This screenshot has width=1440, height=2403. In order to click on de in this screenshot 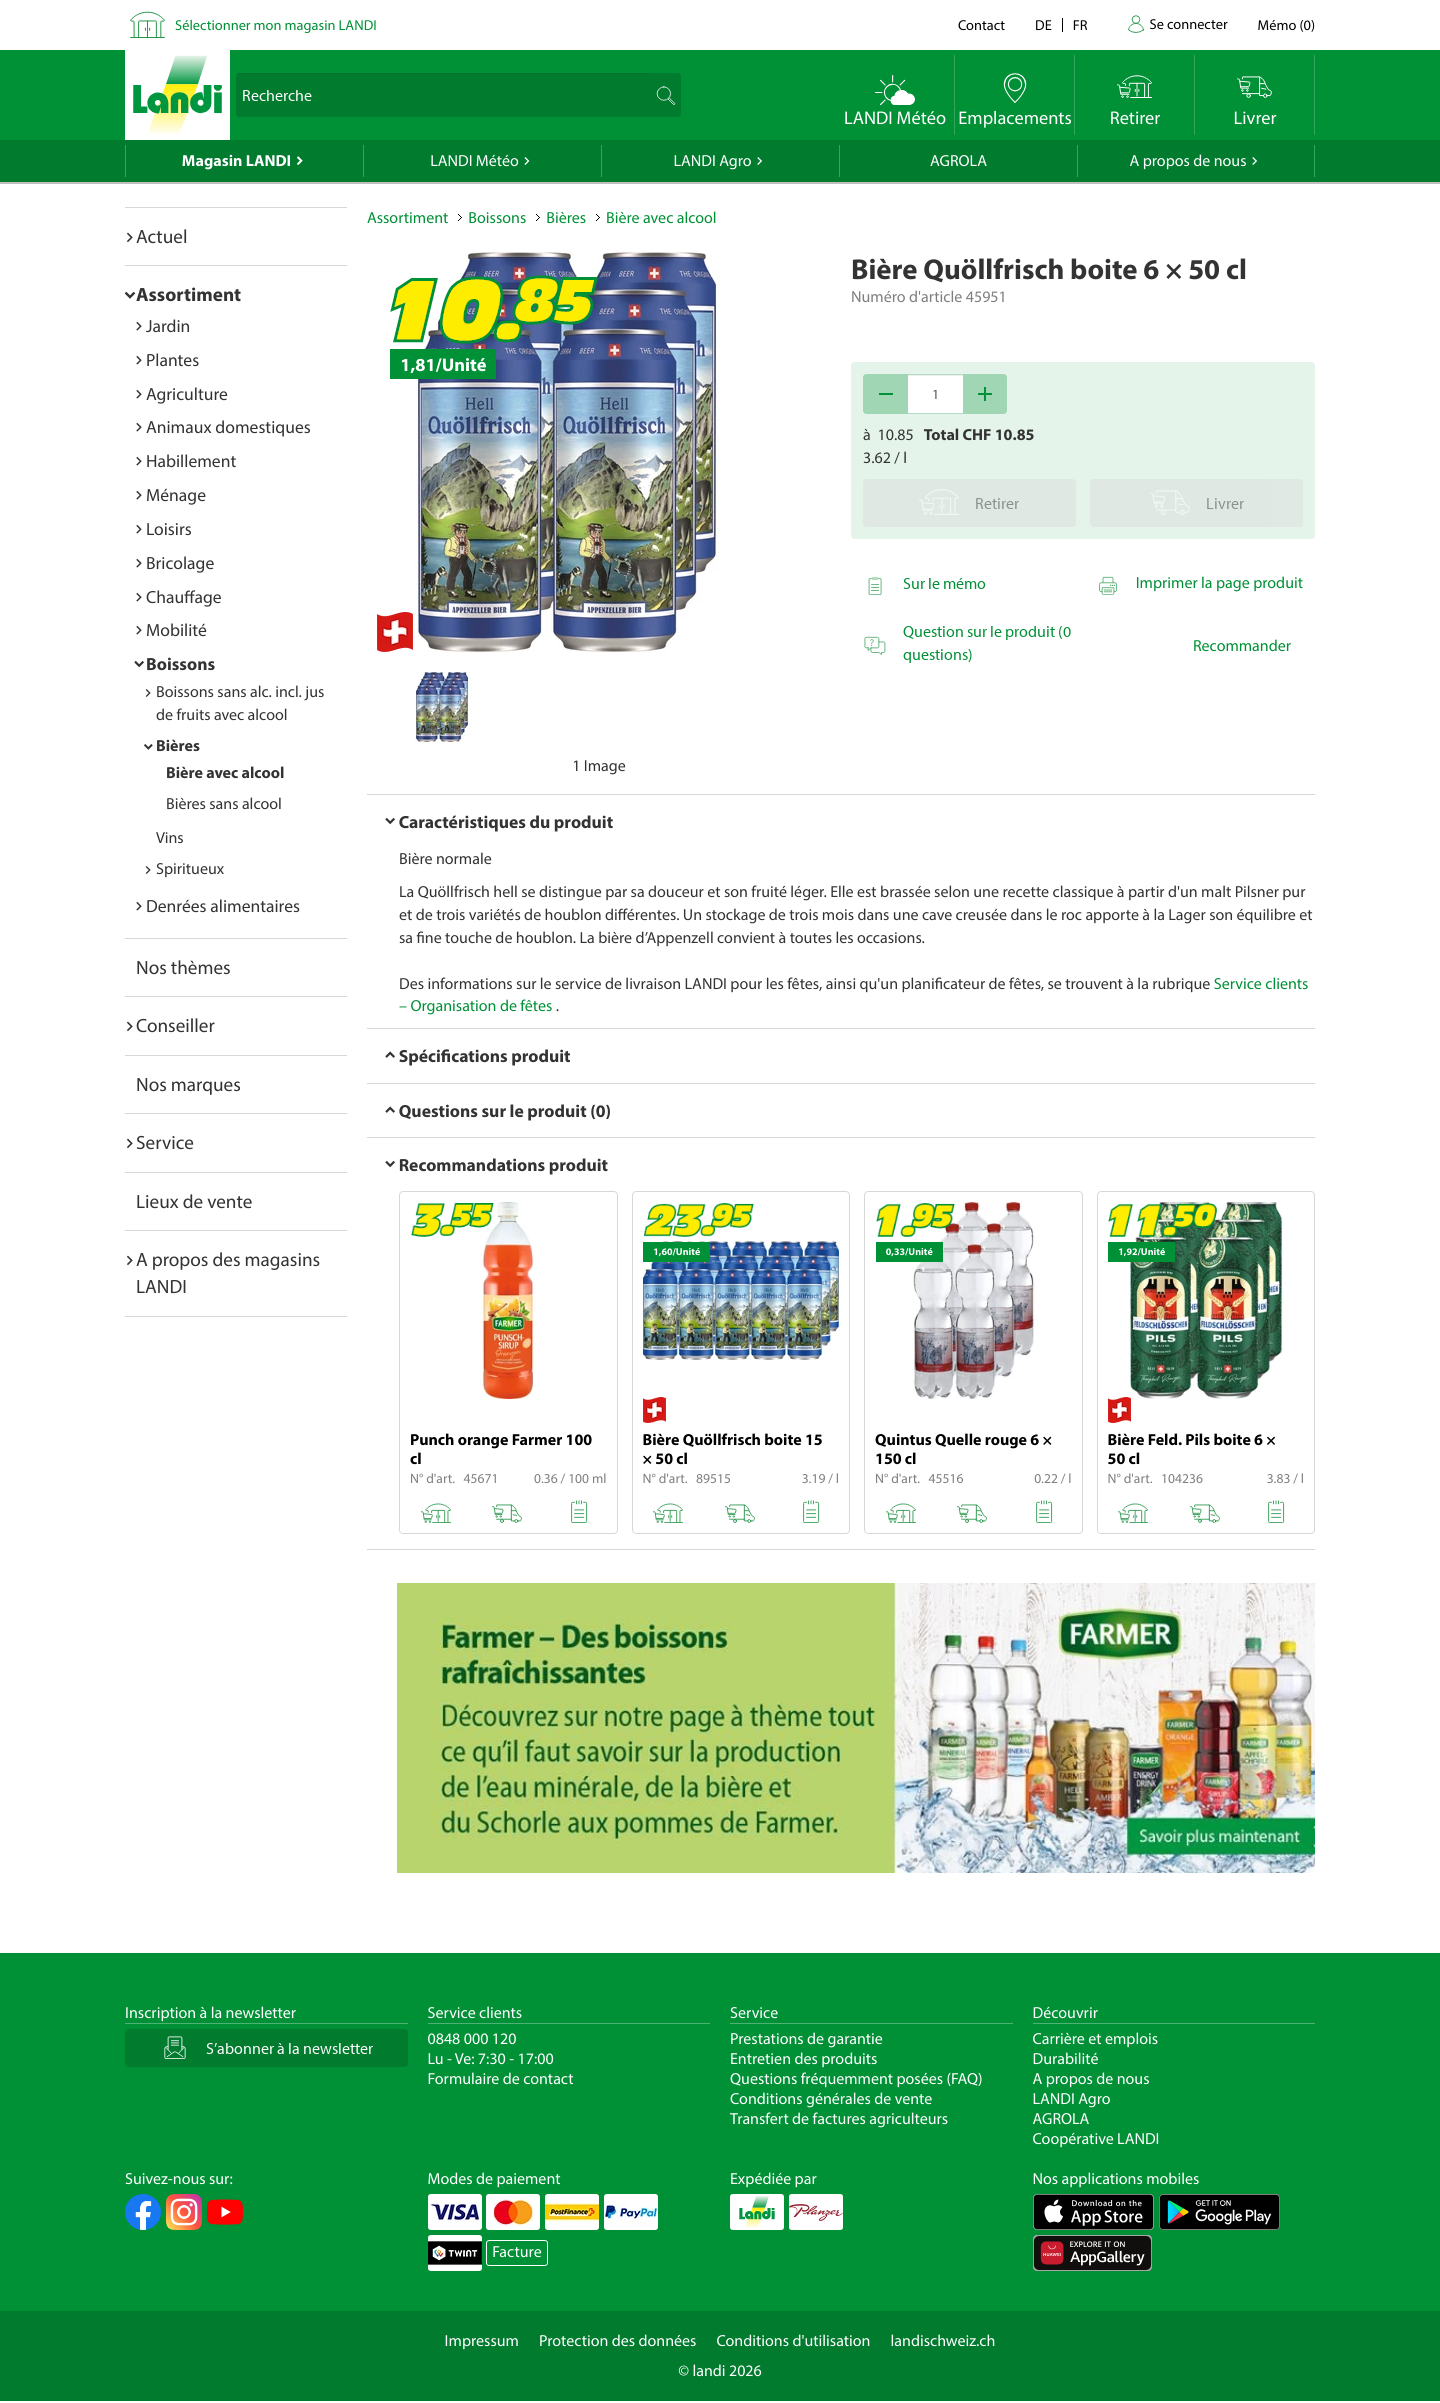, I will do `click(1043, 24)`.